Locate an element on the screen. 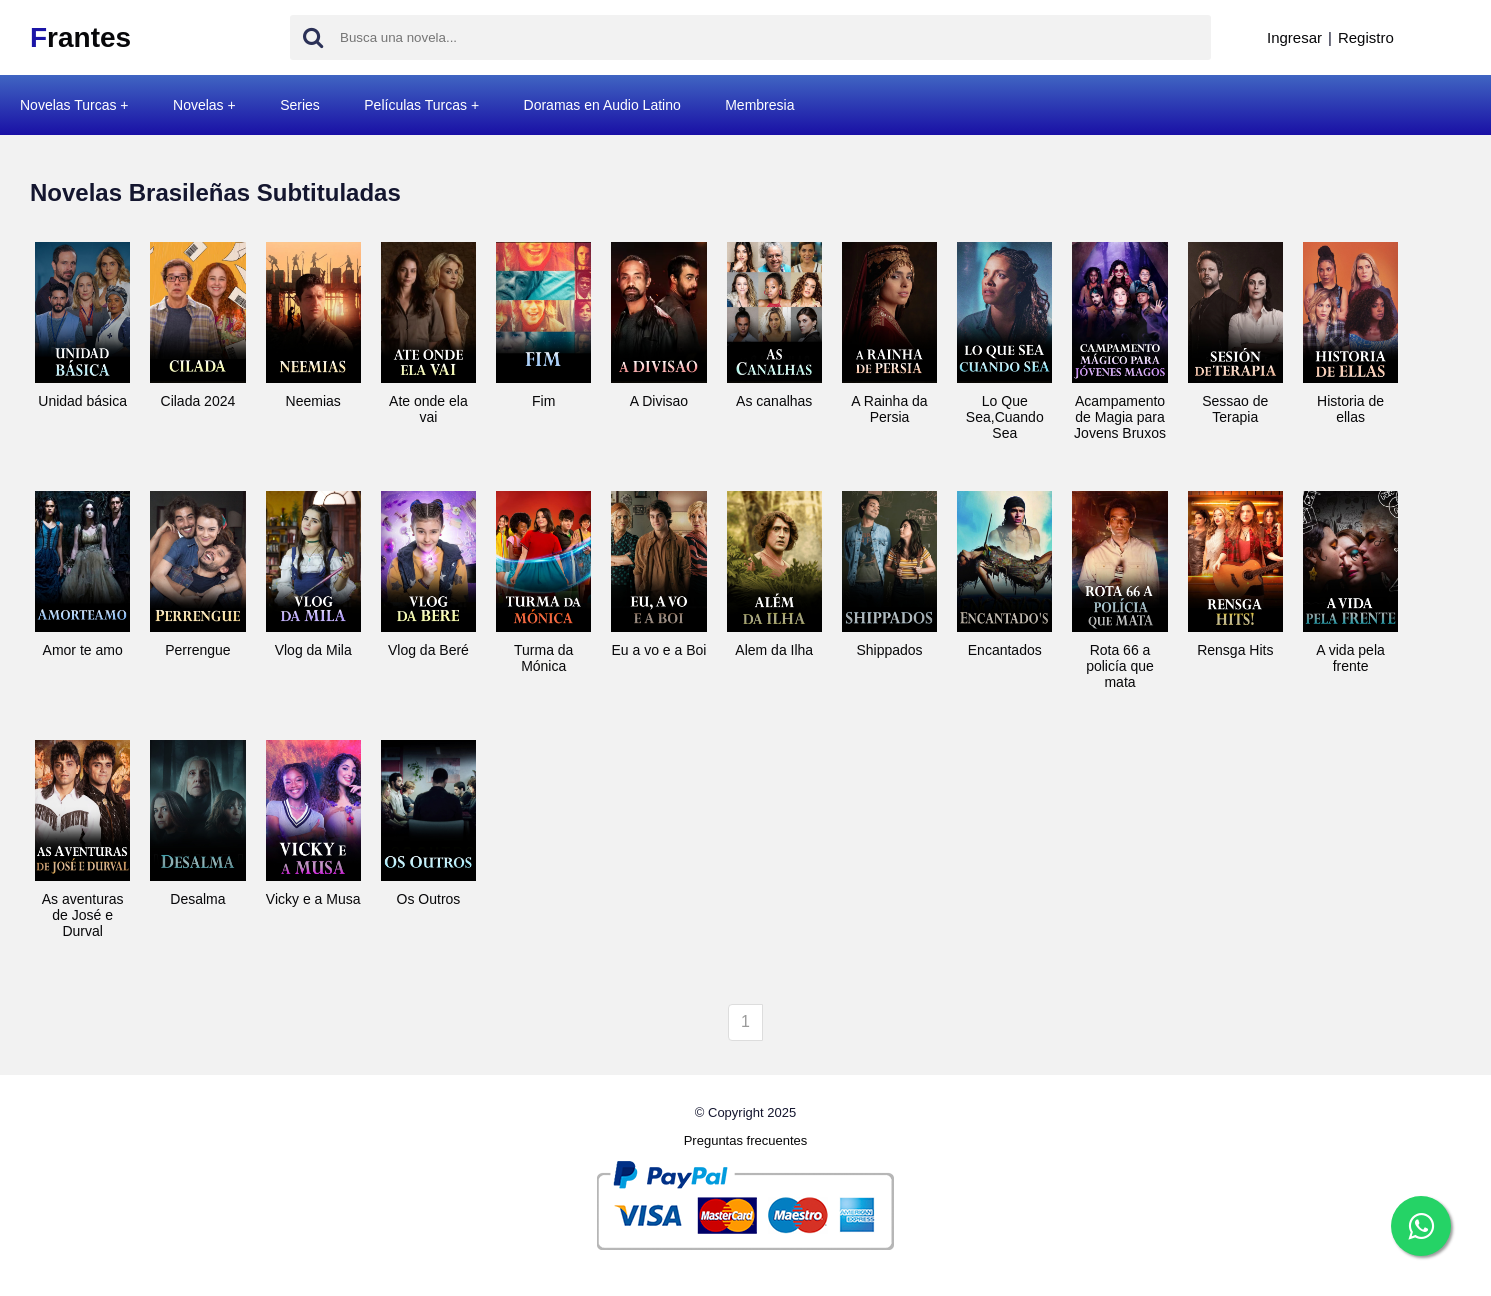  Registro is located at coordinates (1366, 37).